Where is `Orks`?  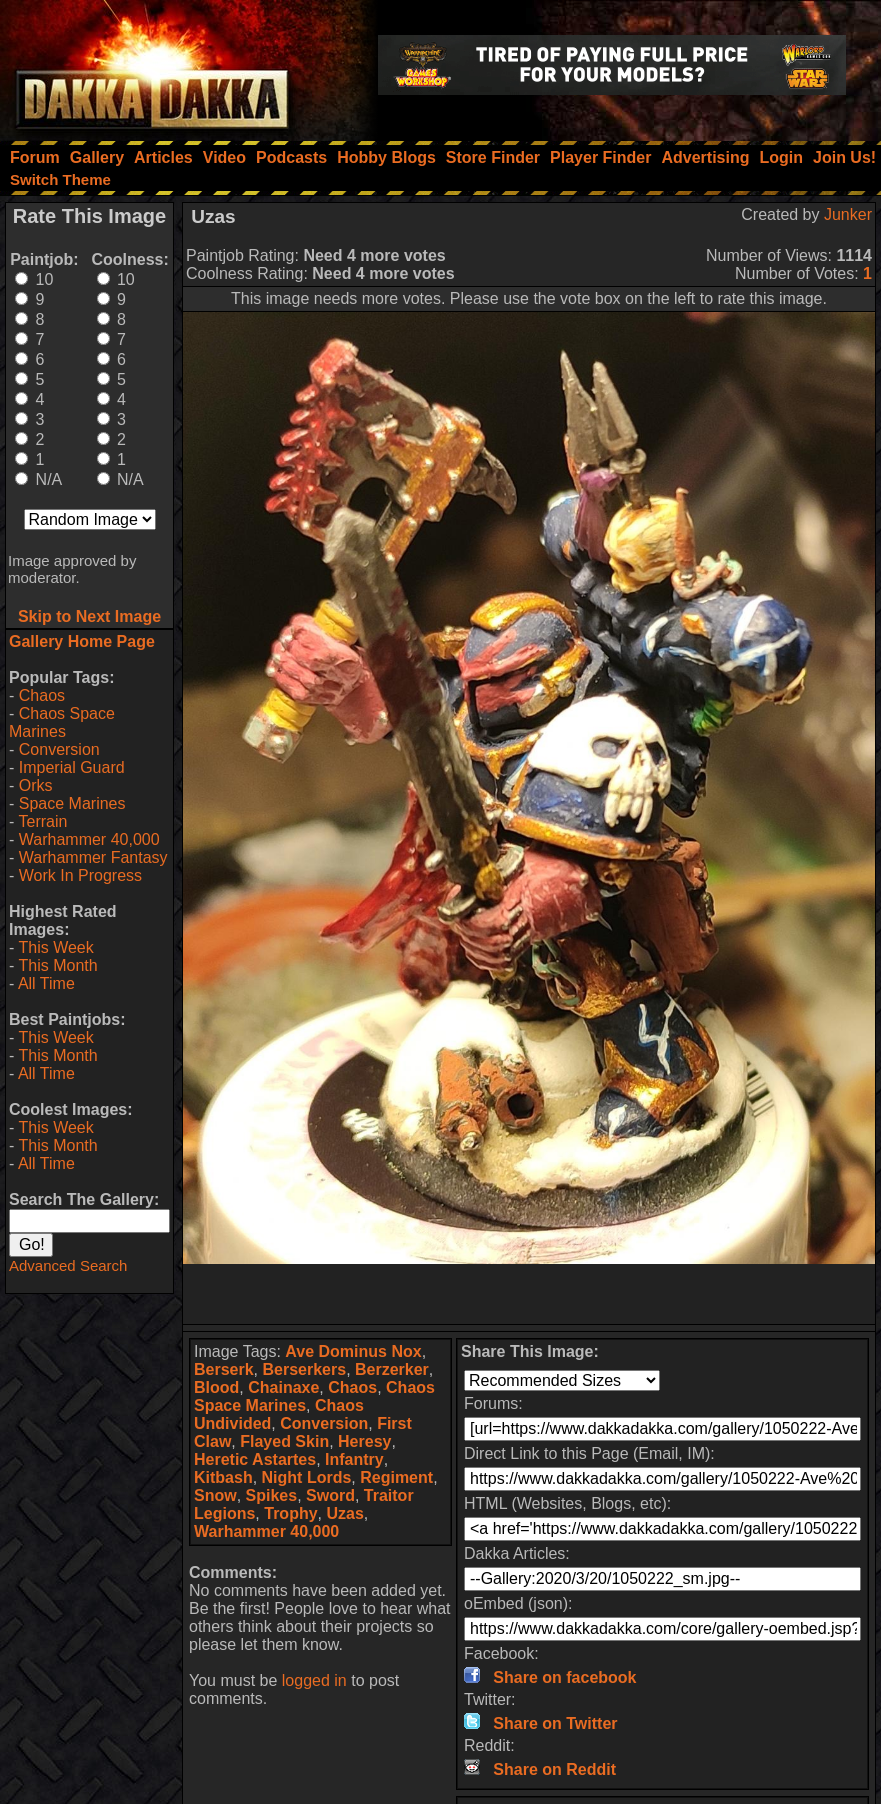
Orks is located at coordinates (36, 785).